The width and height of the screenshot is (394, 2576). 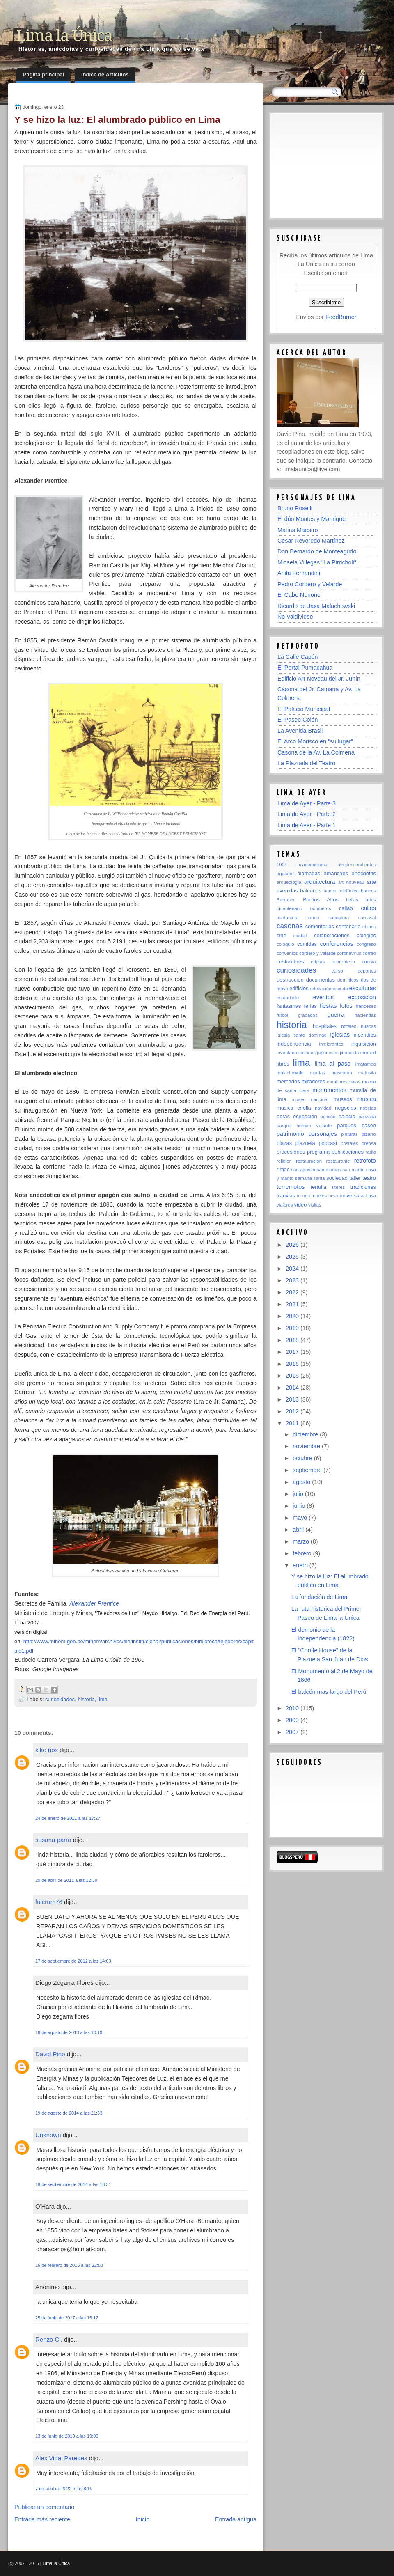 What do you see at coordinates (289, 1006) in the screenshot?
I see `fantasmas` at bounding box center [289, 1006].